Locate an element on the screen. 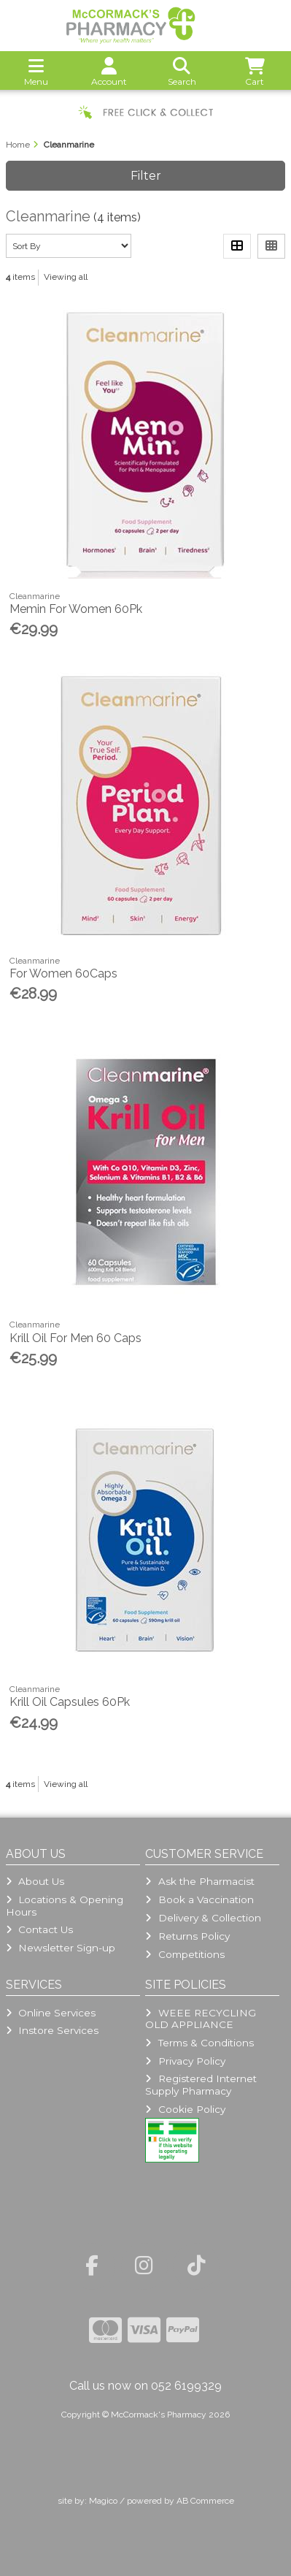 Image resolution: width=291 pixels, height=2576 pixels. Registered Internet Supply Pharmacy is located at coordinates (200, 2084).